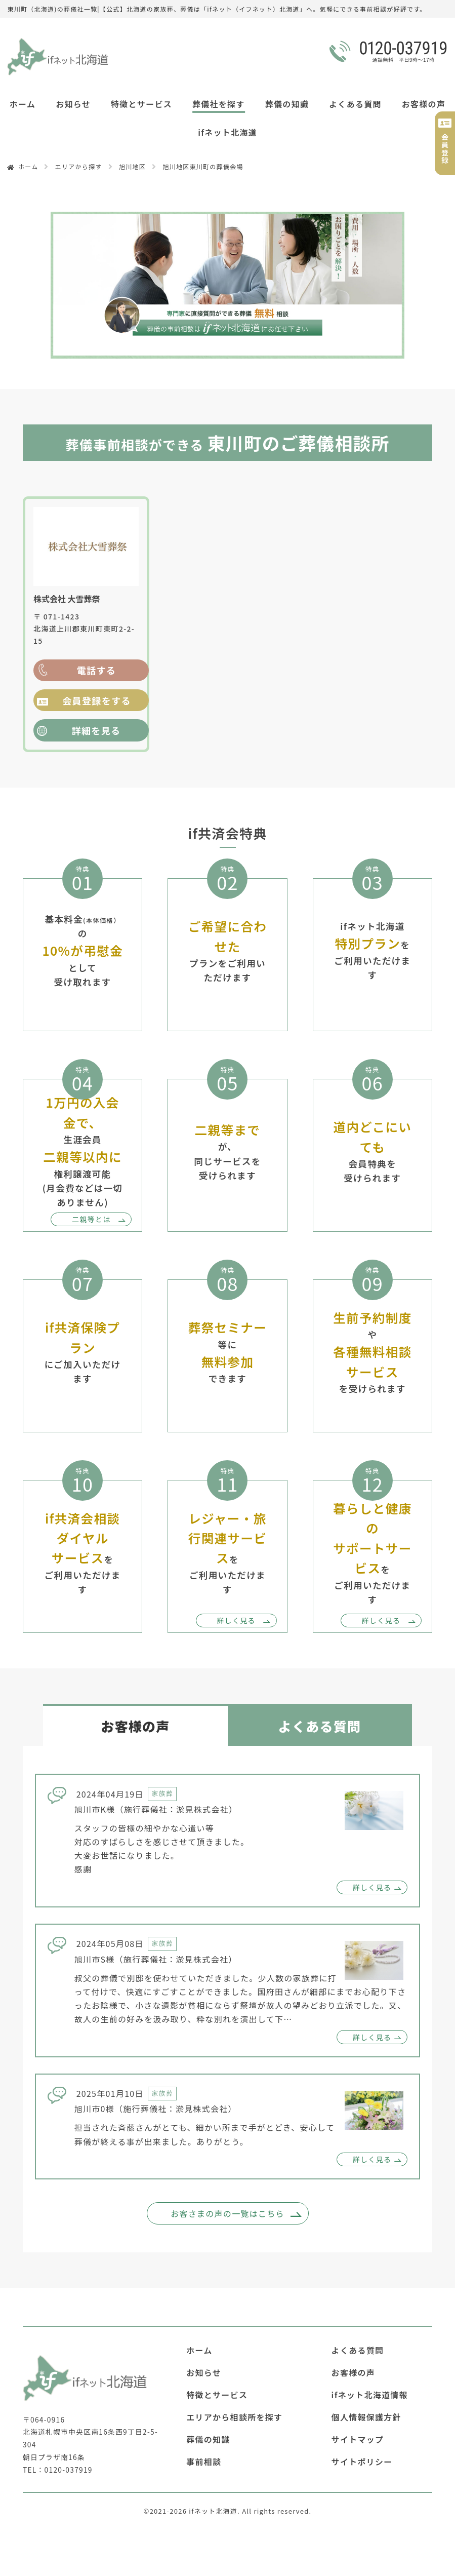  What do you see at coordinates (358, 2439) in the screenshot?
I see `サイトマップ` at bounding box center [358, 2439].